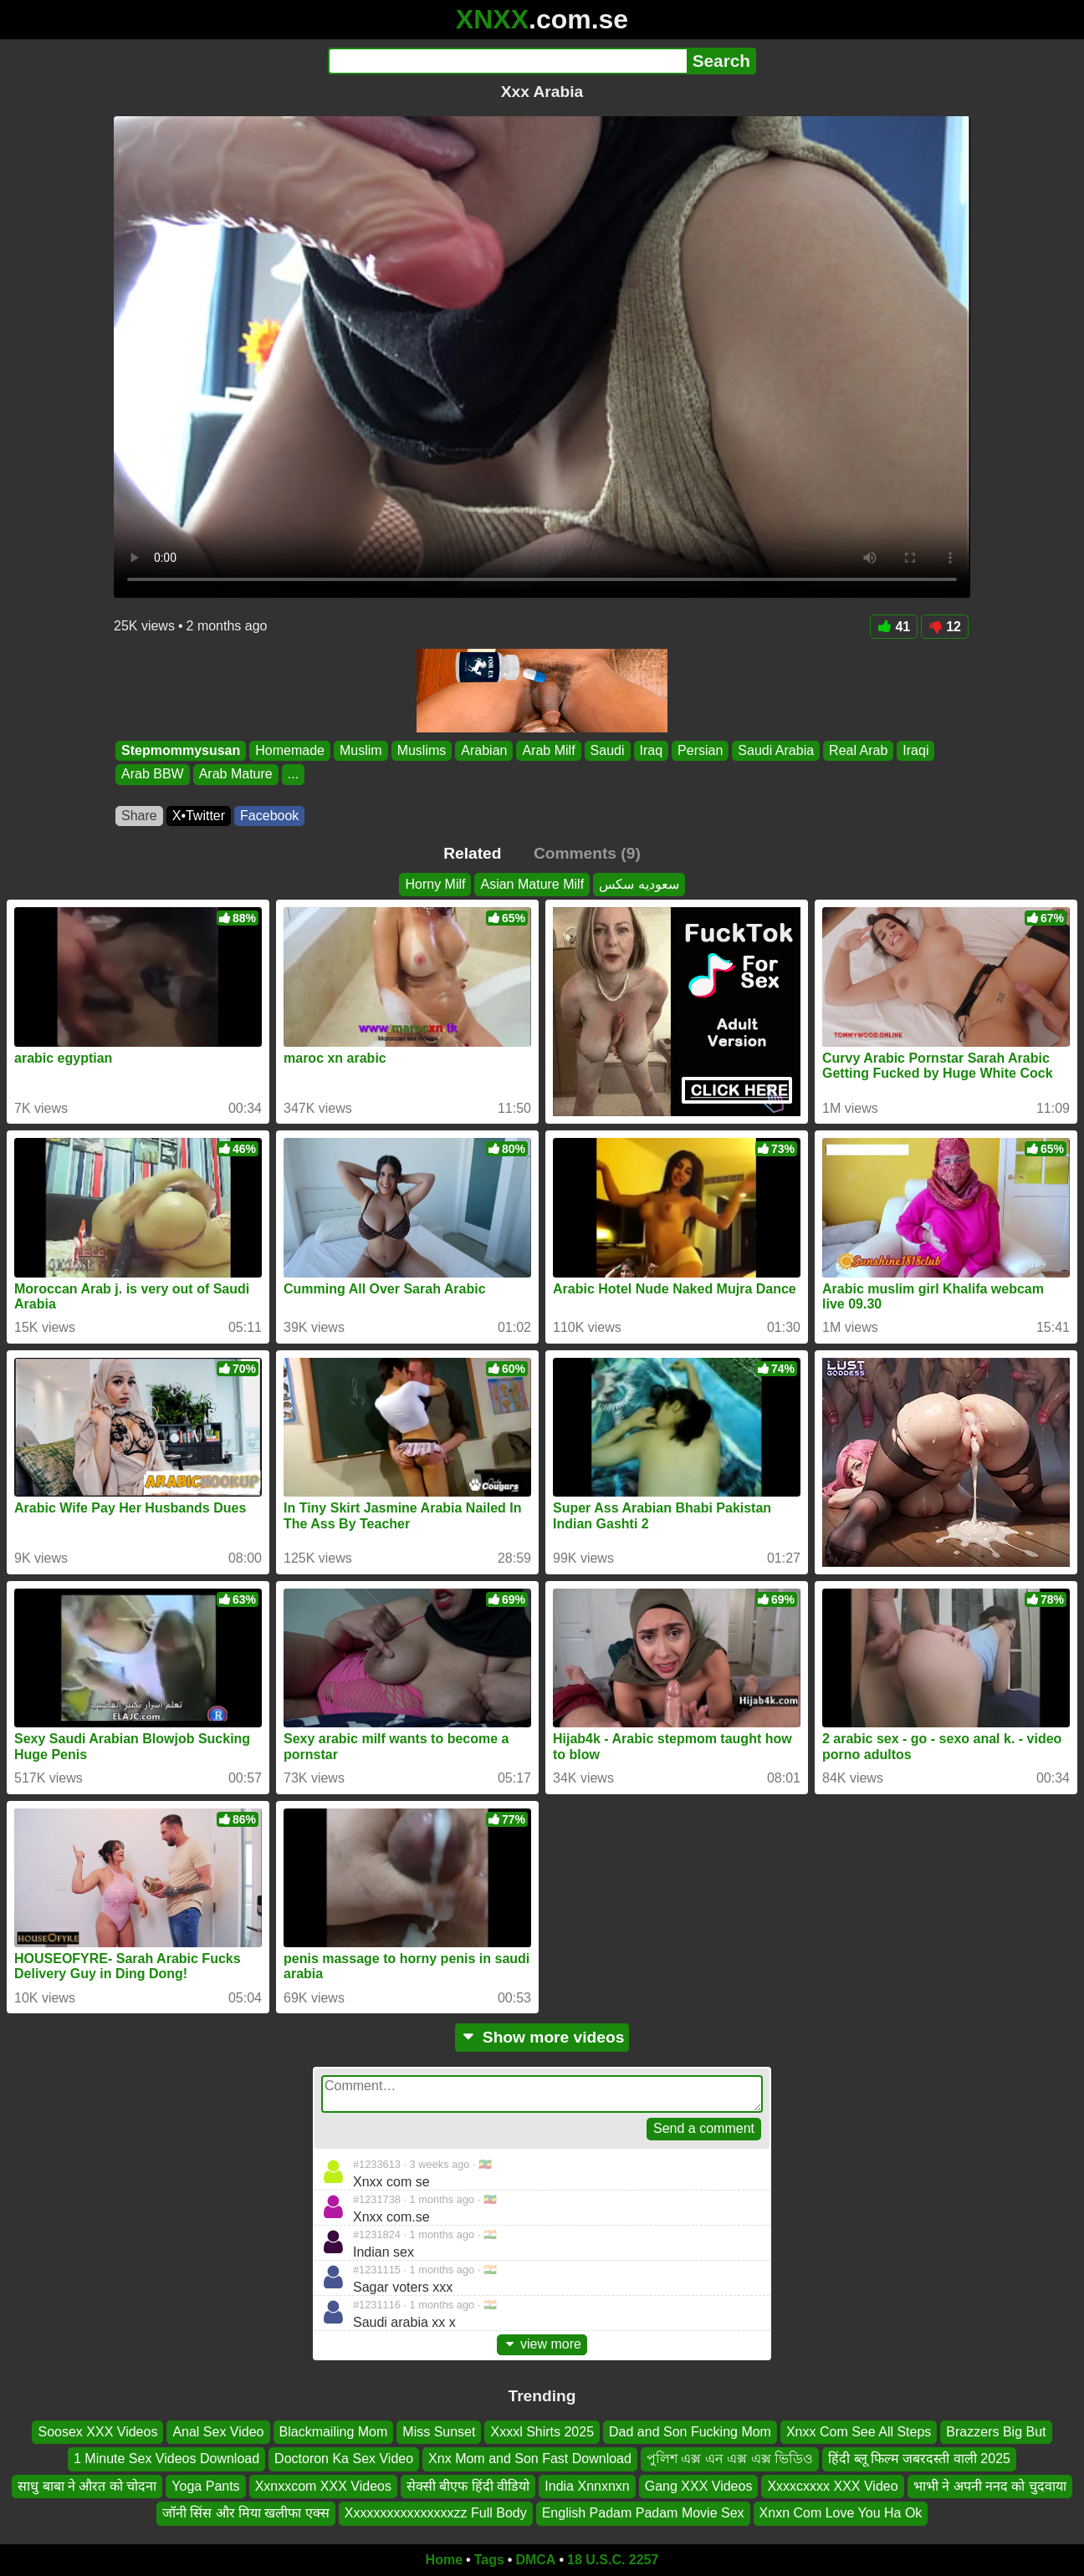 This screenshot has width=1084, height=2576. What do you see at coordinates (293, 775) in the screenshot?
I see `...` at bounding box center [293, 775].